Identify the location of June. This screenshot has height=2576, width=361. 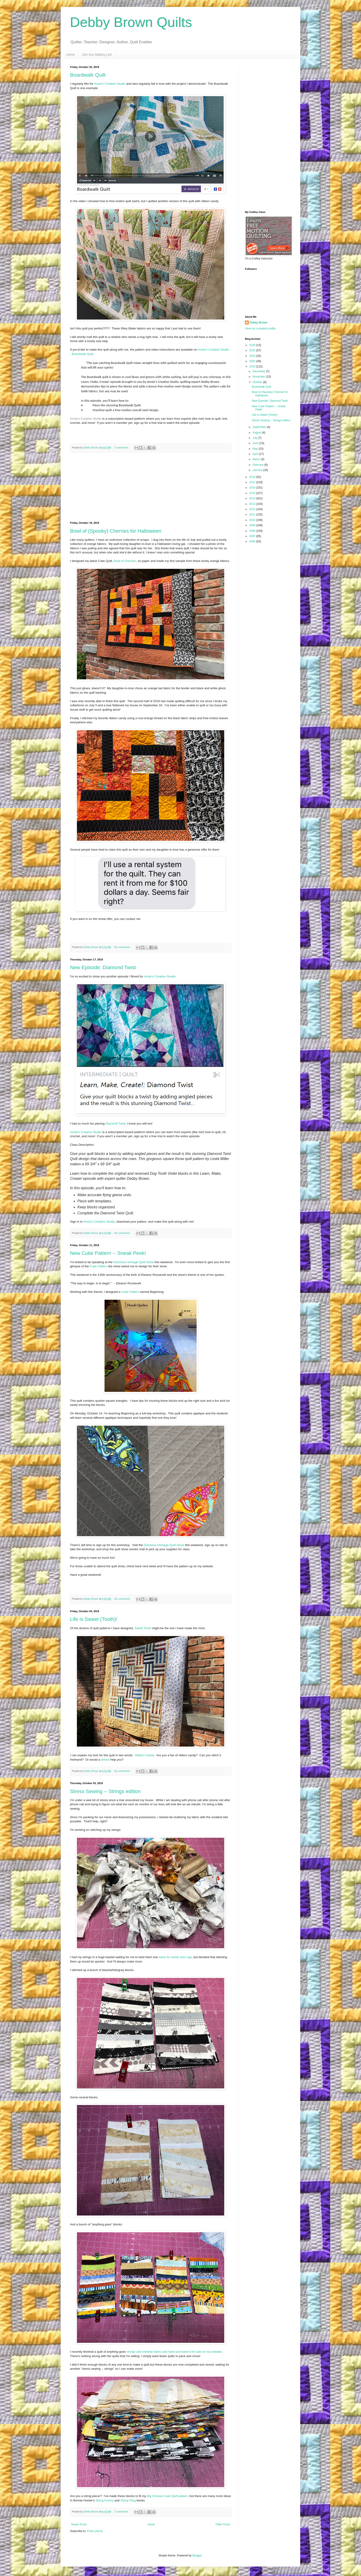
(256, 443).